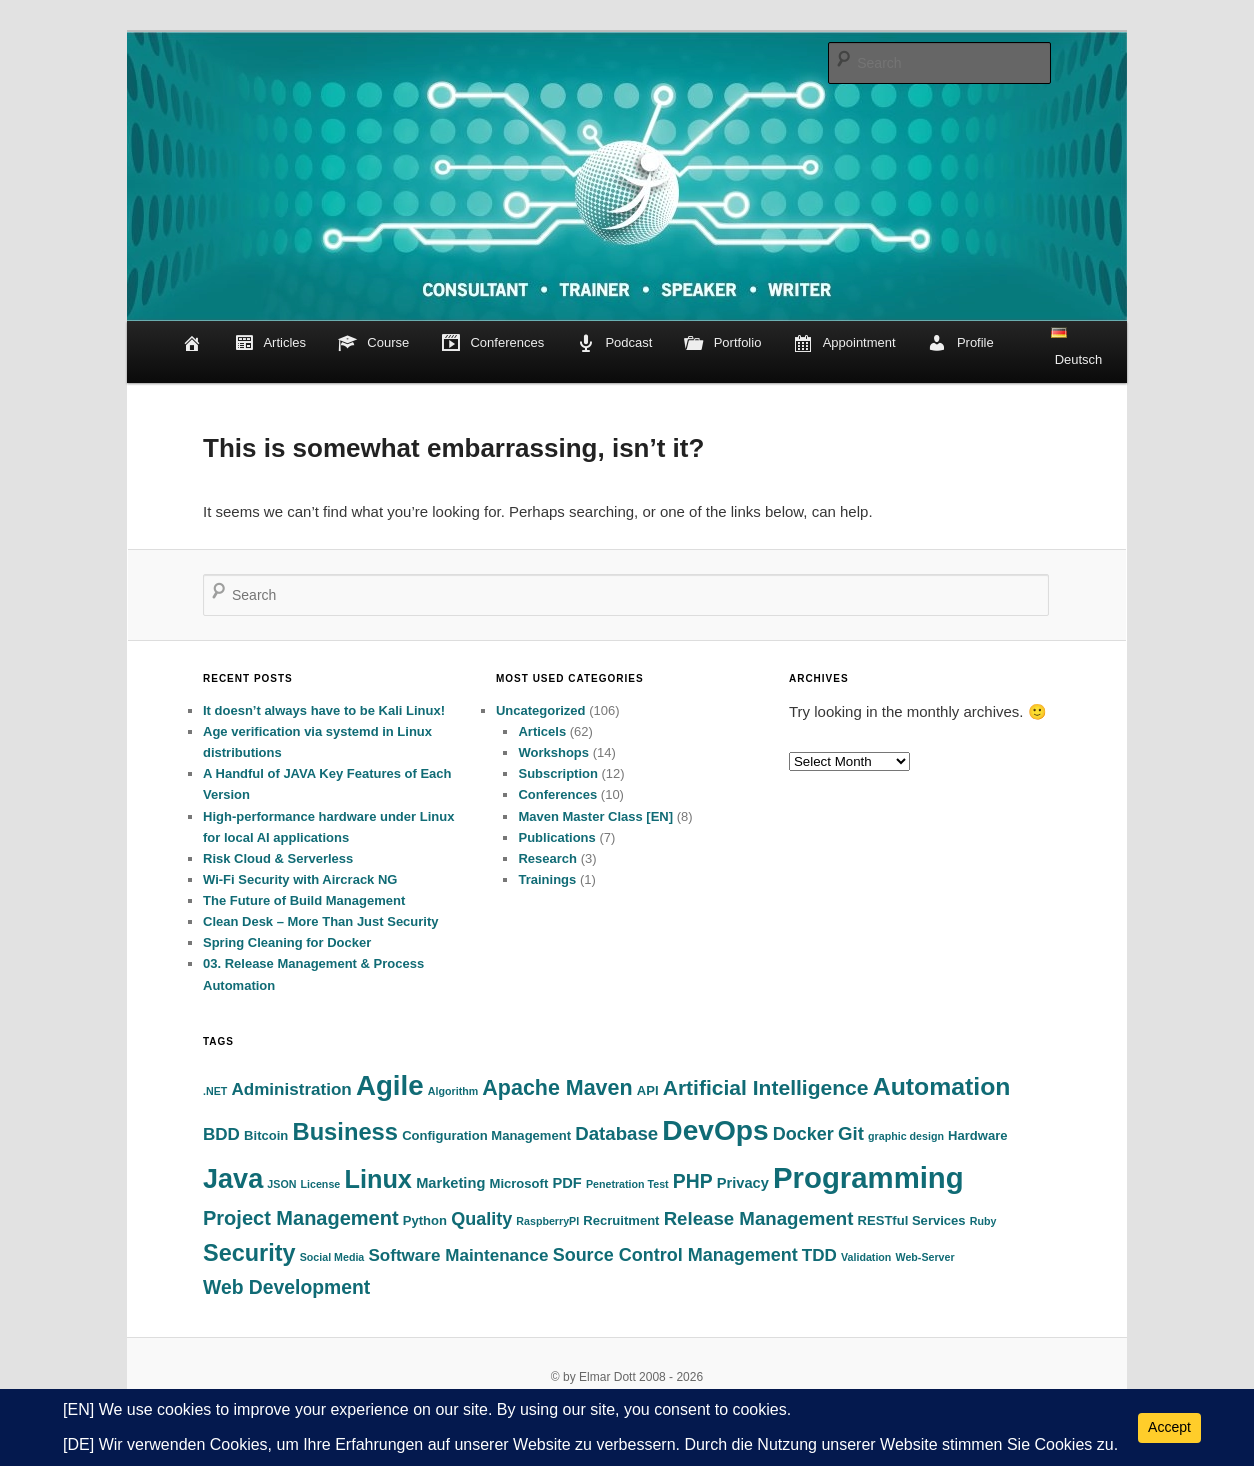  I want to click on Release Management [Release Management (7 items)], so click(759, 1218).